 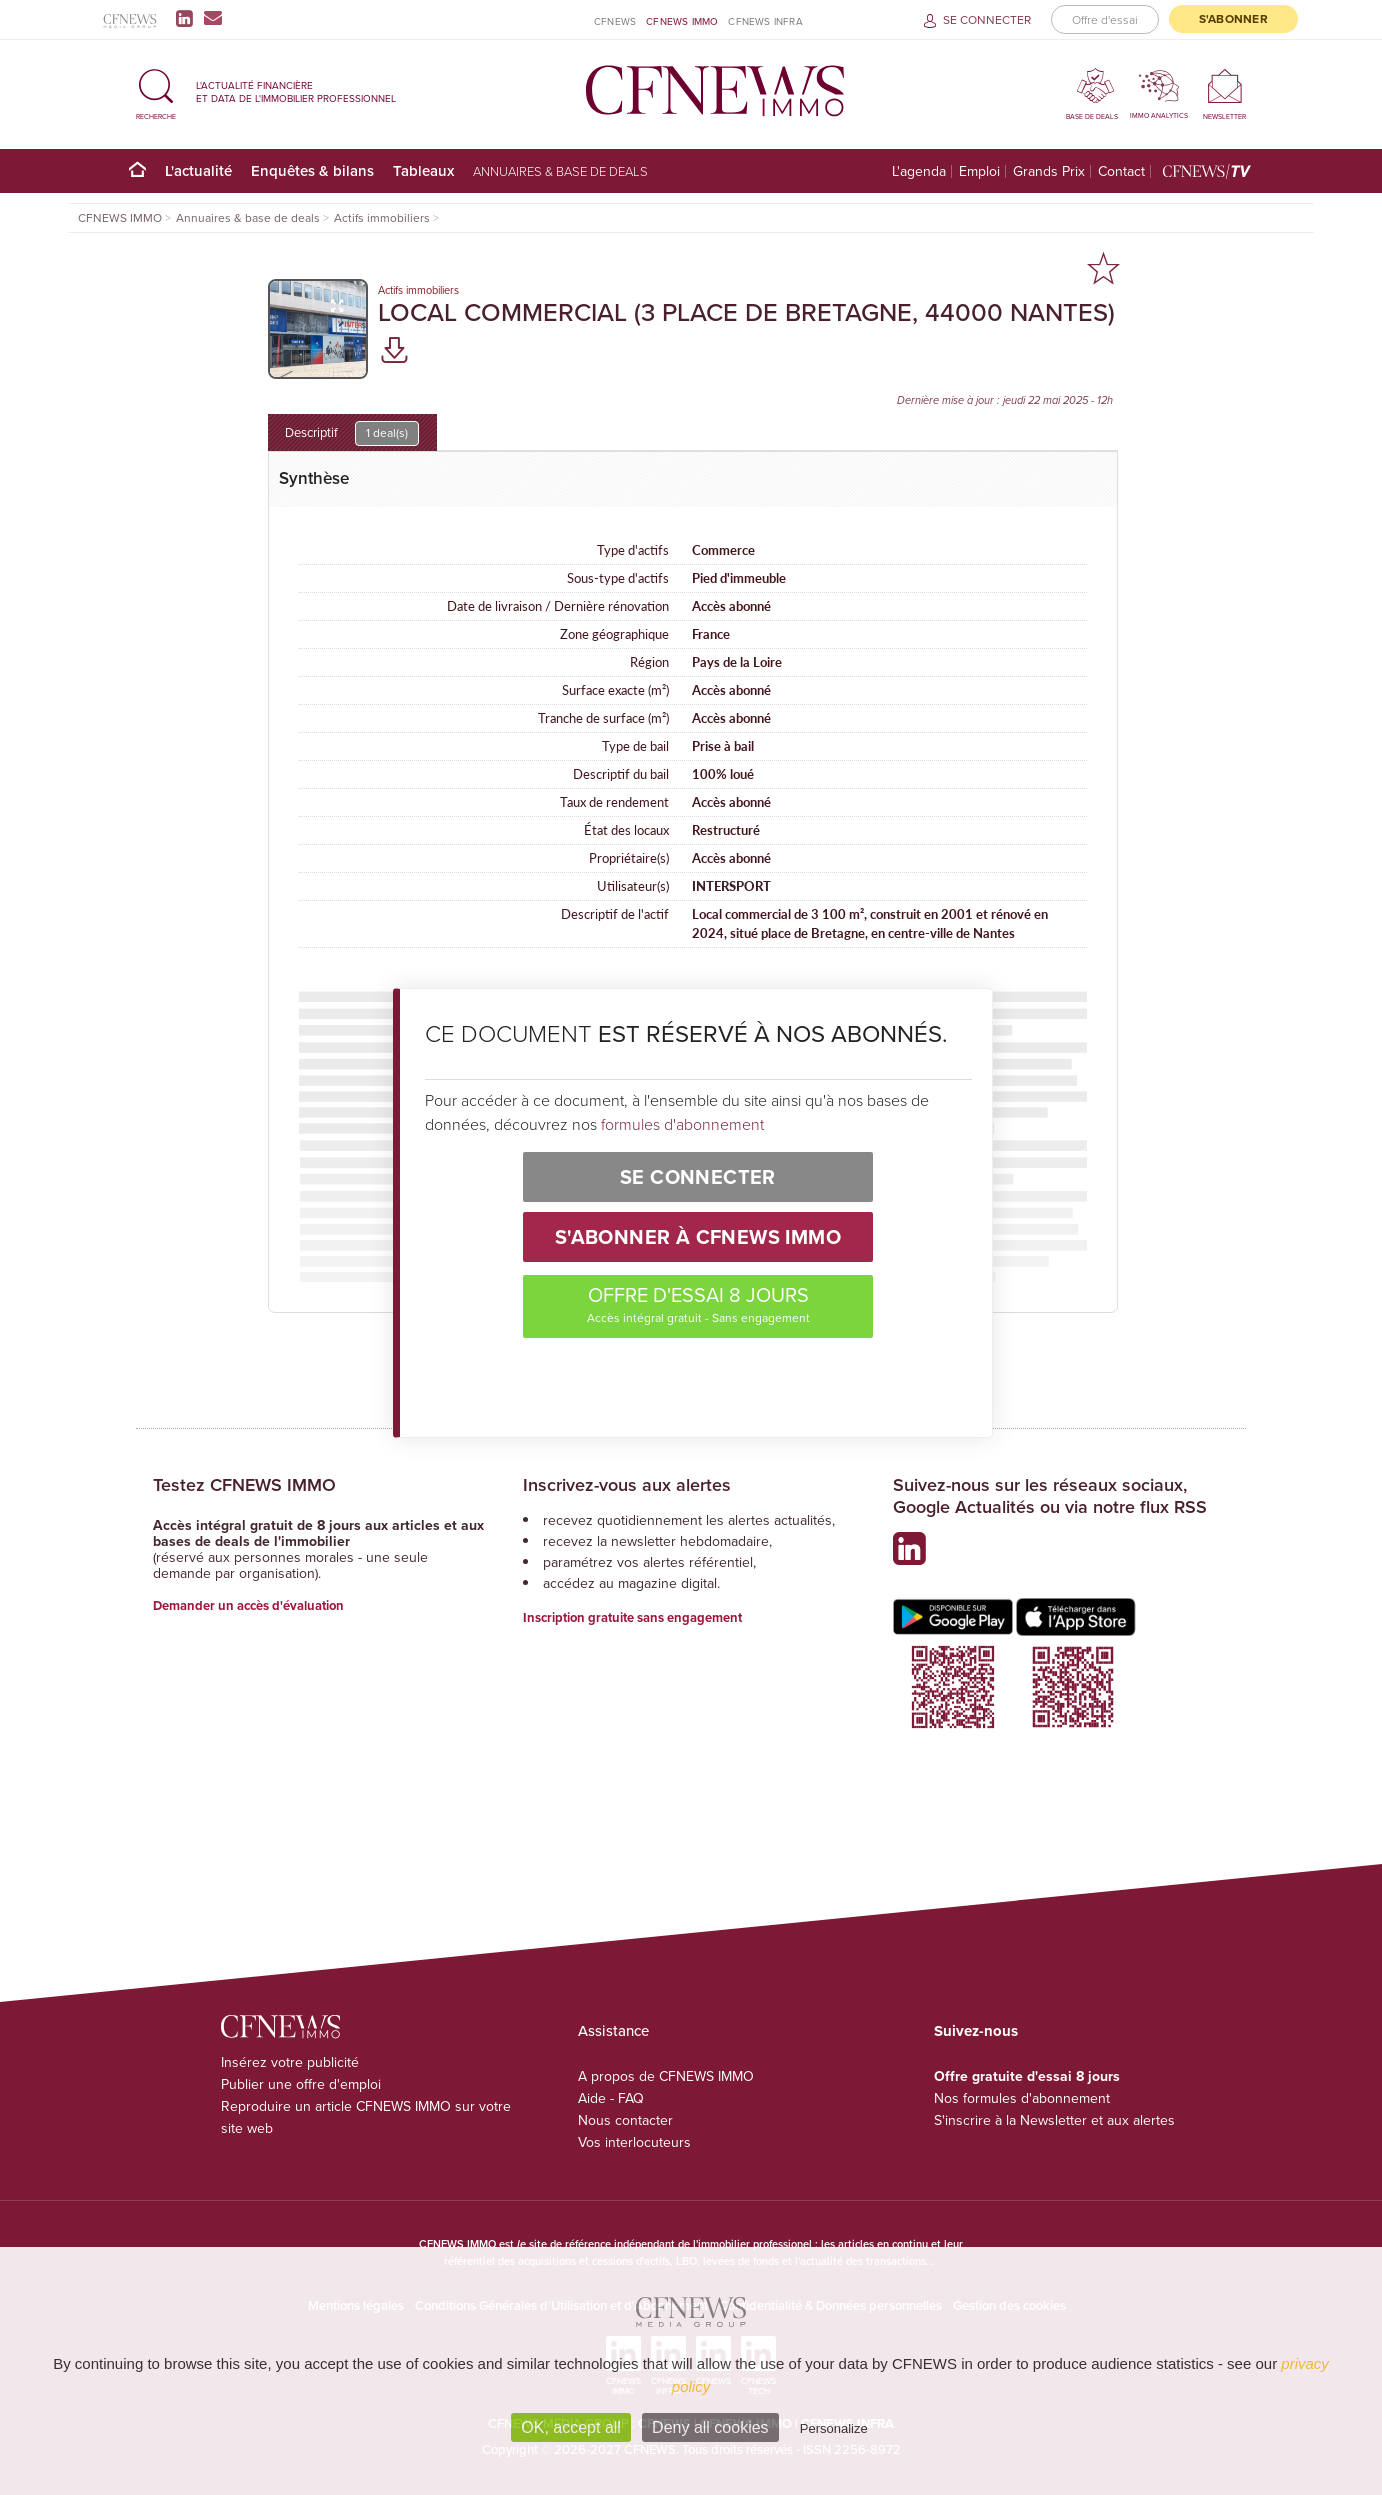 I want to click on Publier une offre d'emploi, so click(x=301, y=2084).